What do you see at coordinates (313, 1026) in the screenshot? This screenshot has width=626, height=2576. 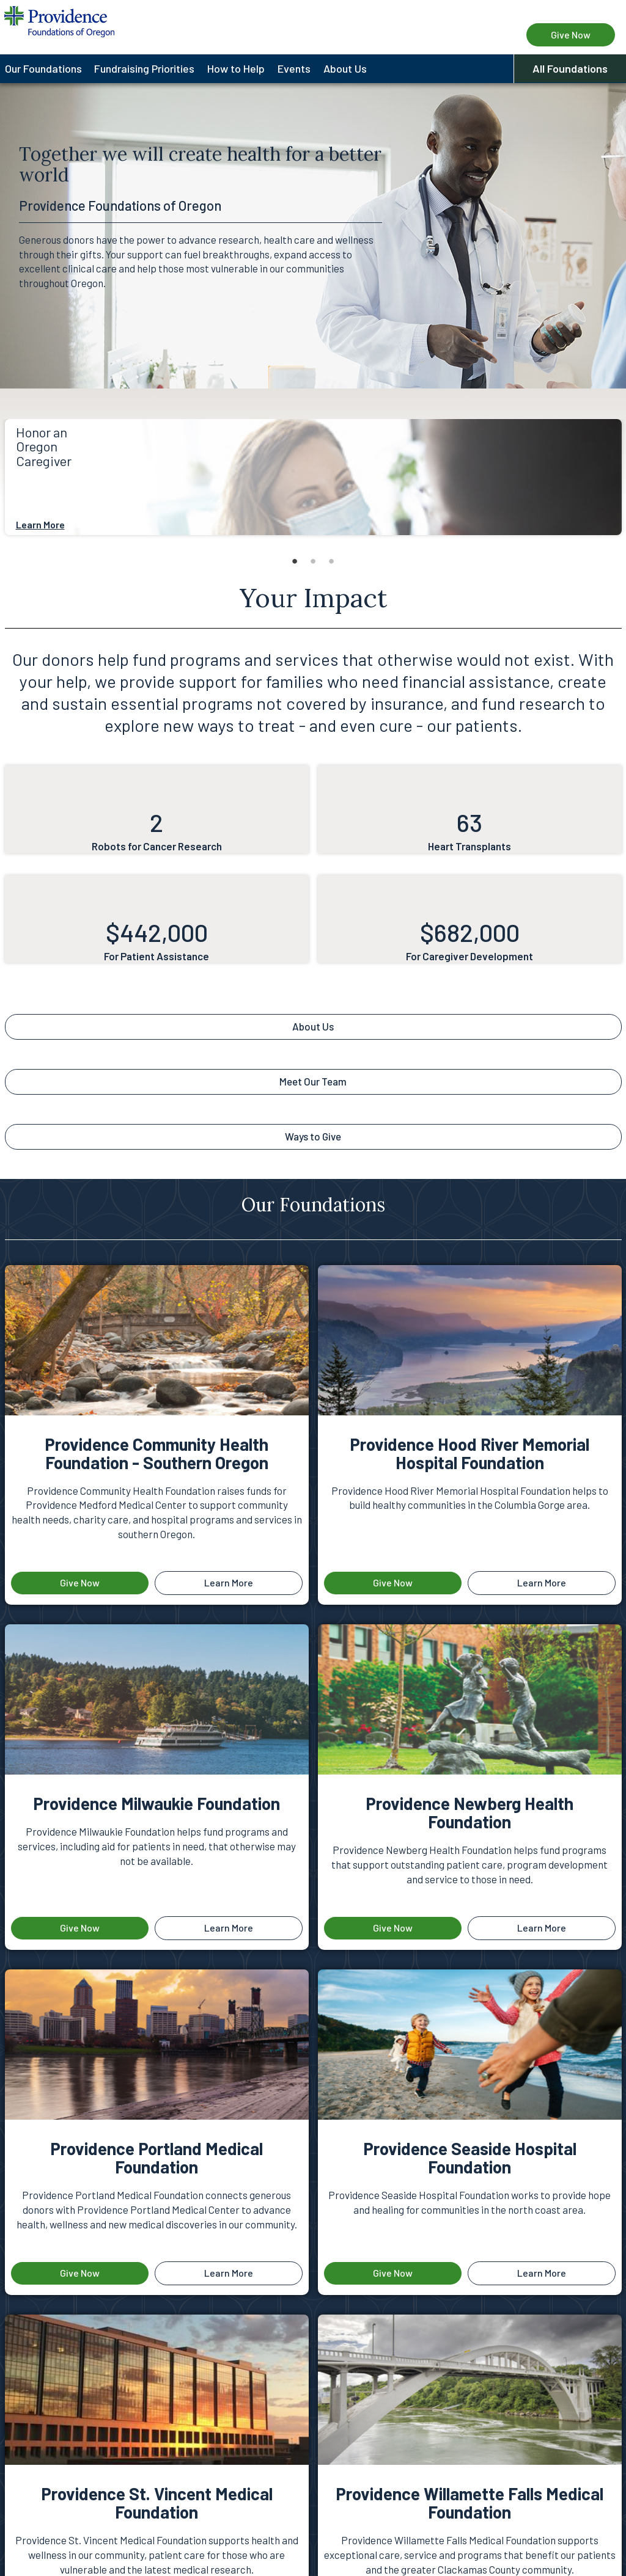 I see `About Us` at bounding box center [313, 1026].